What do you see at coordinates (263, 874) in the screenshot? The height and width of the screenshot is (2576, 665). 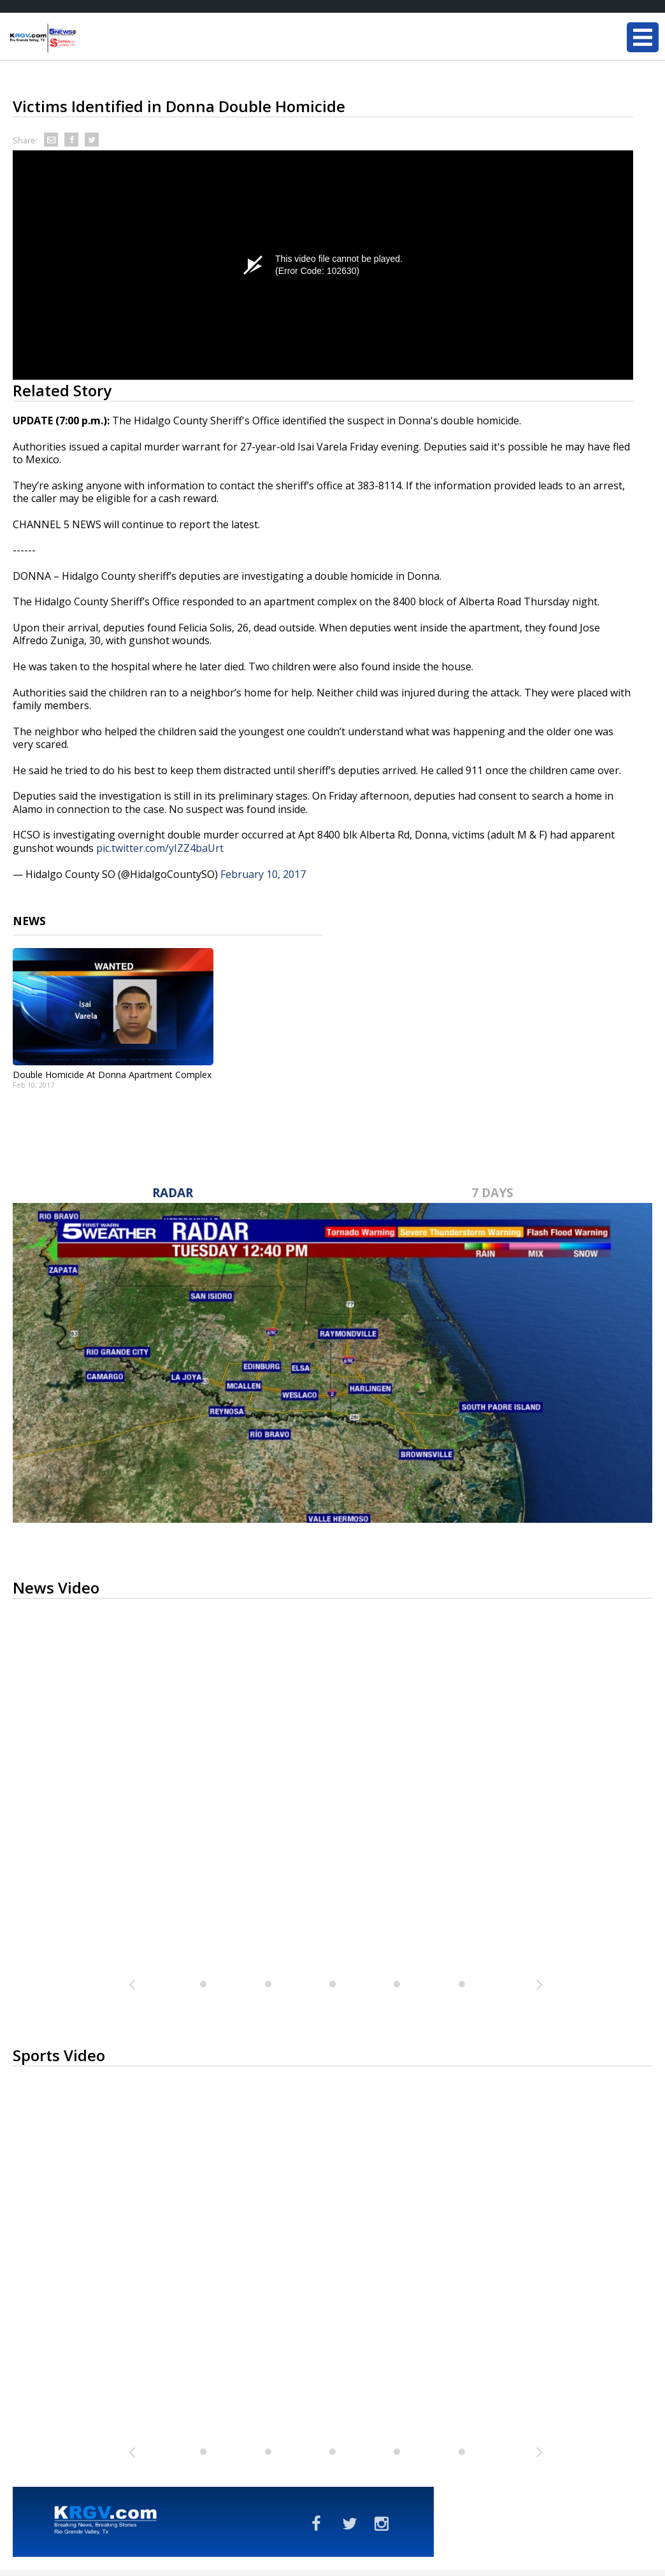 I see `February 10, 2017` at bounding box center [263, 874].